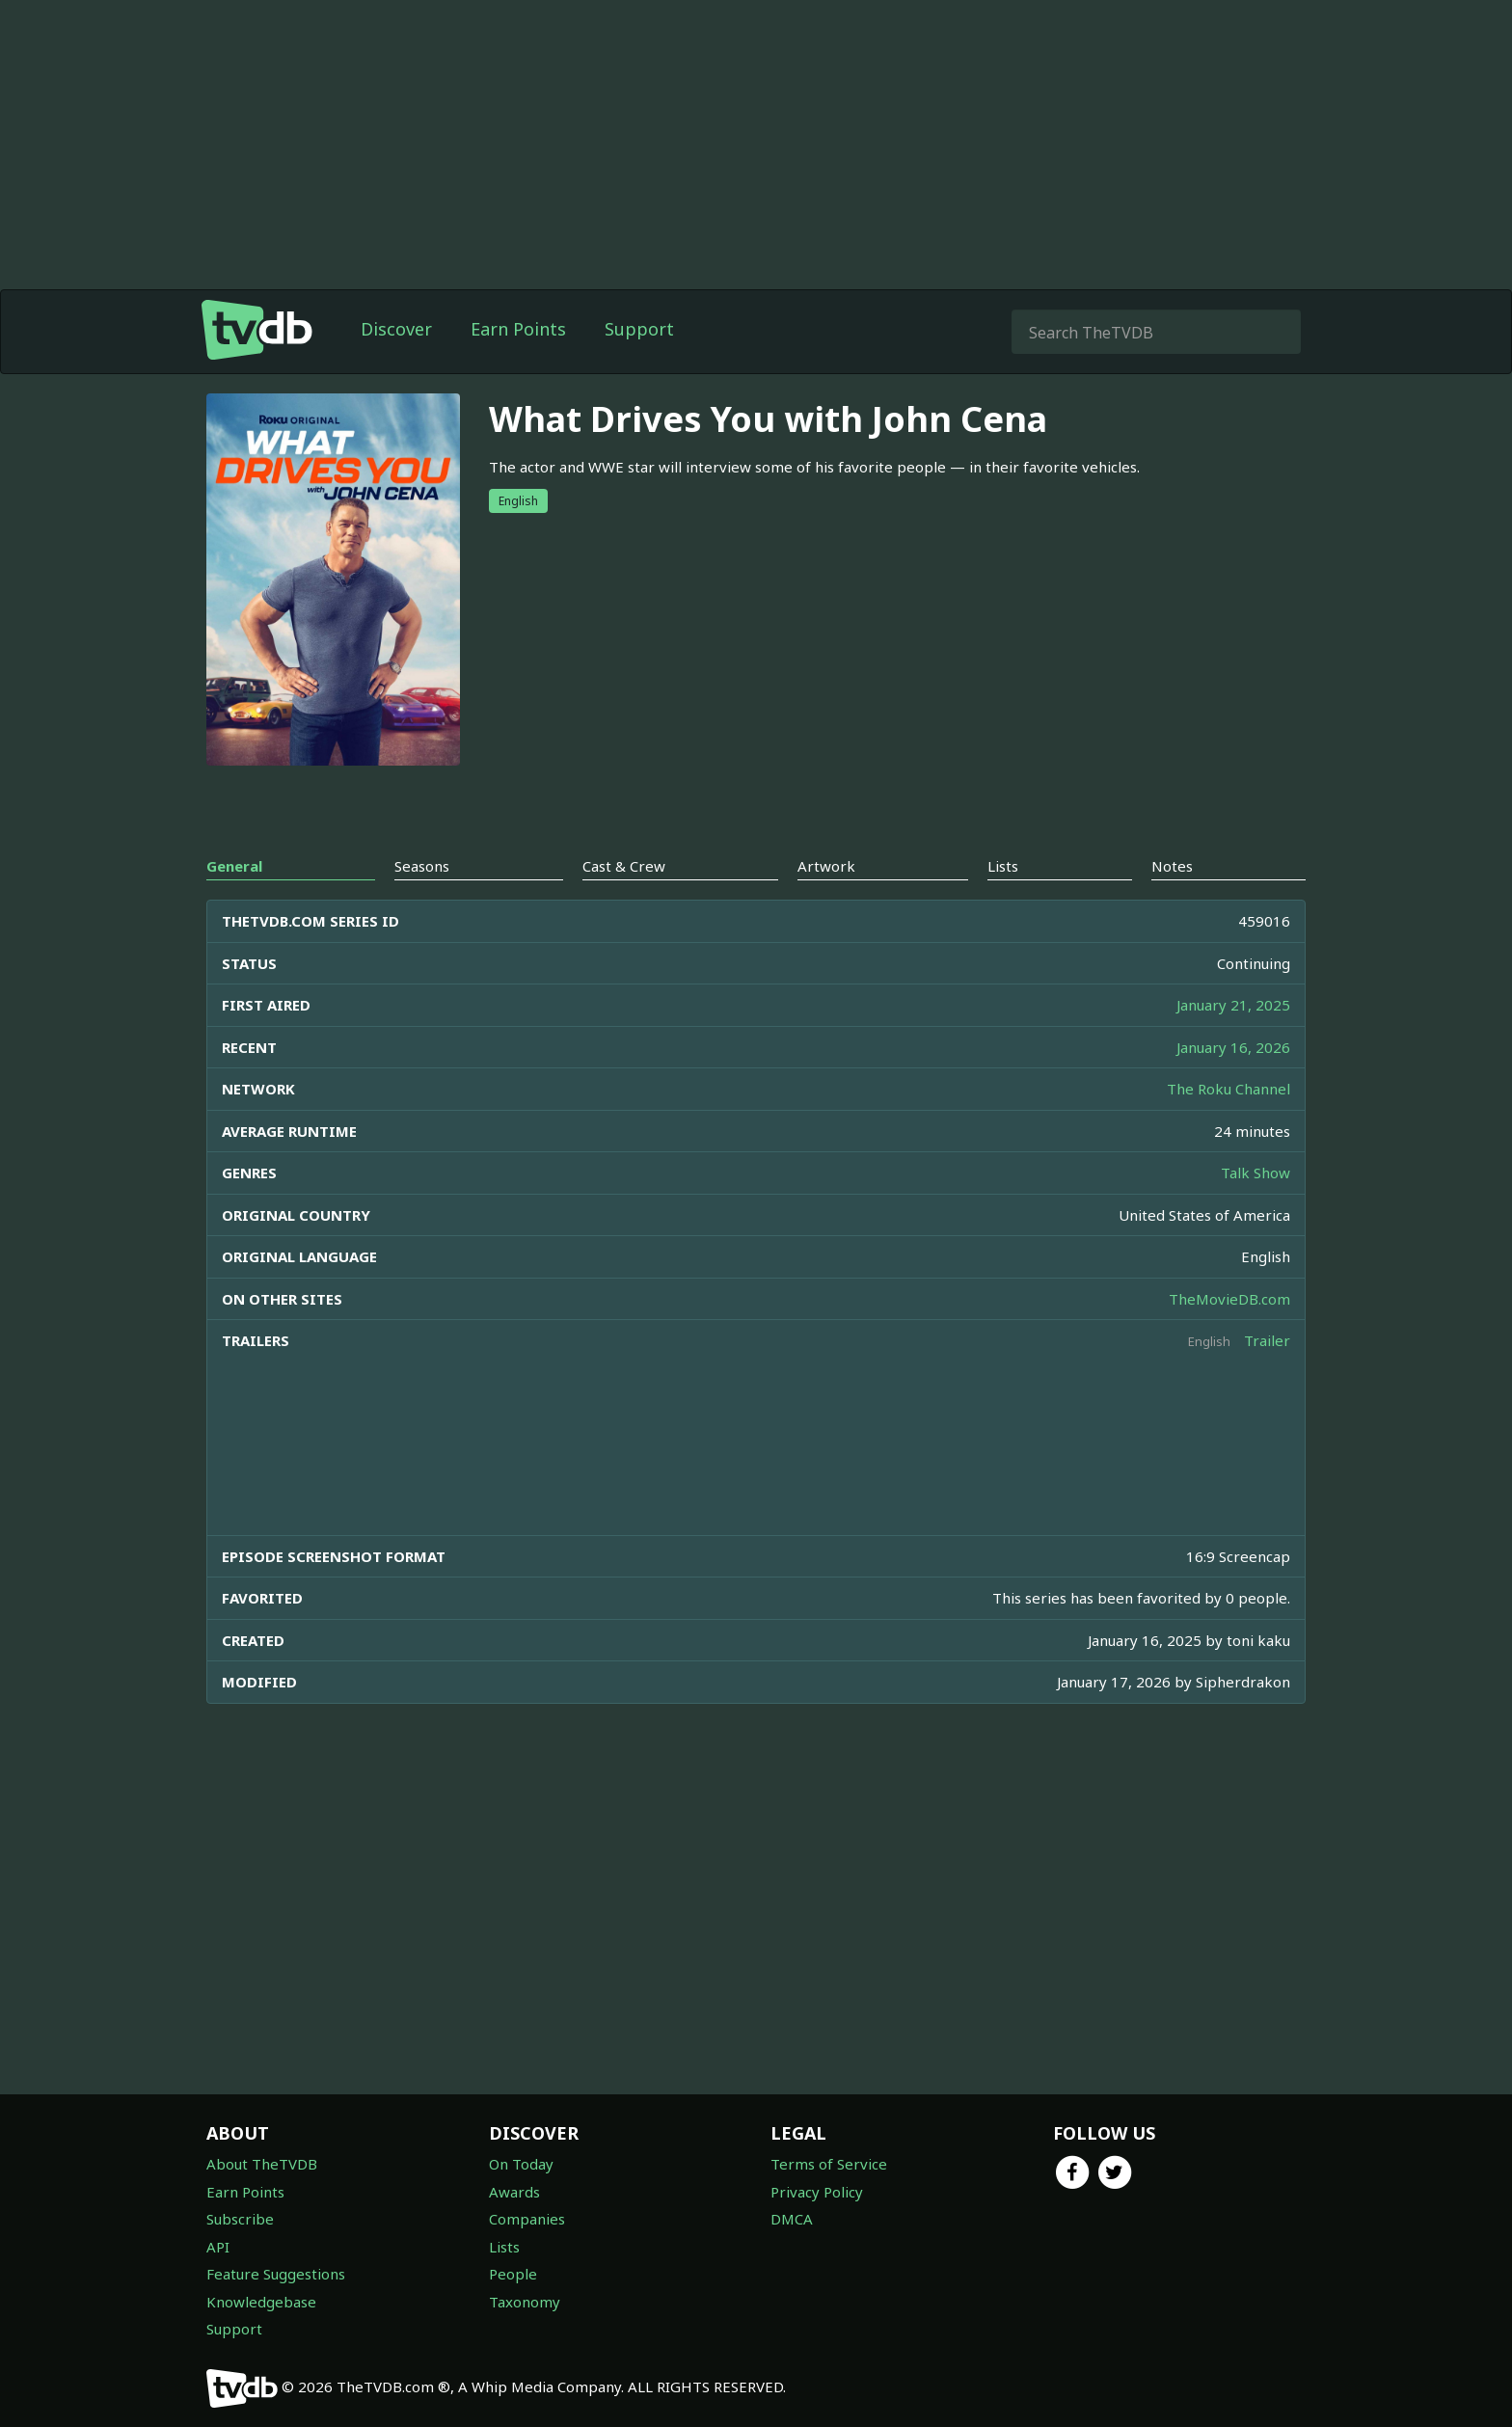  What do you see at coordinates (623, 866) in the screenshot?
I see `Cast & Crew [tab]` at bounding box center [623, 866].